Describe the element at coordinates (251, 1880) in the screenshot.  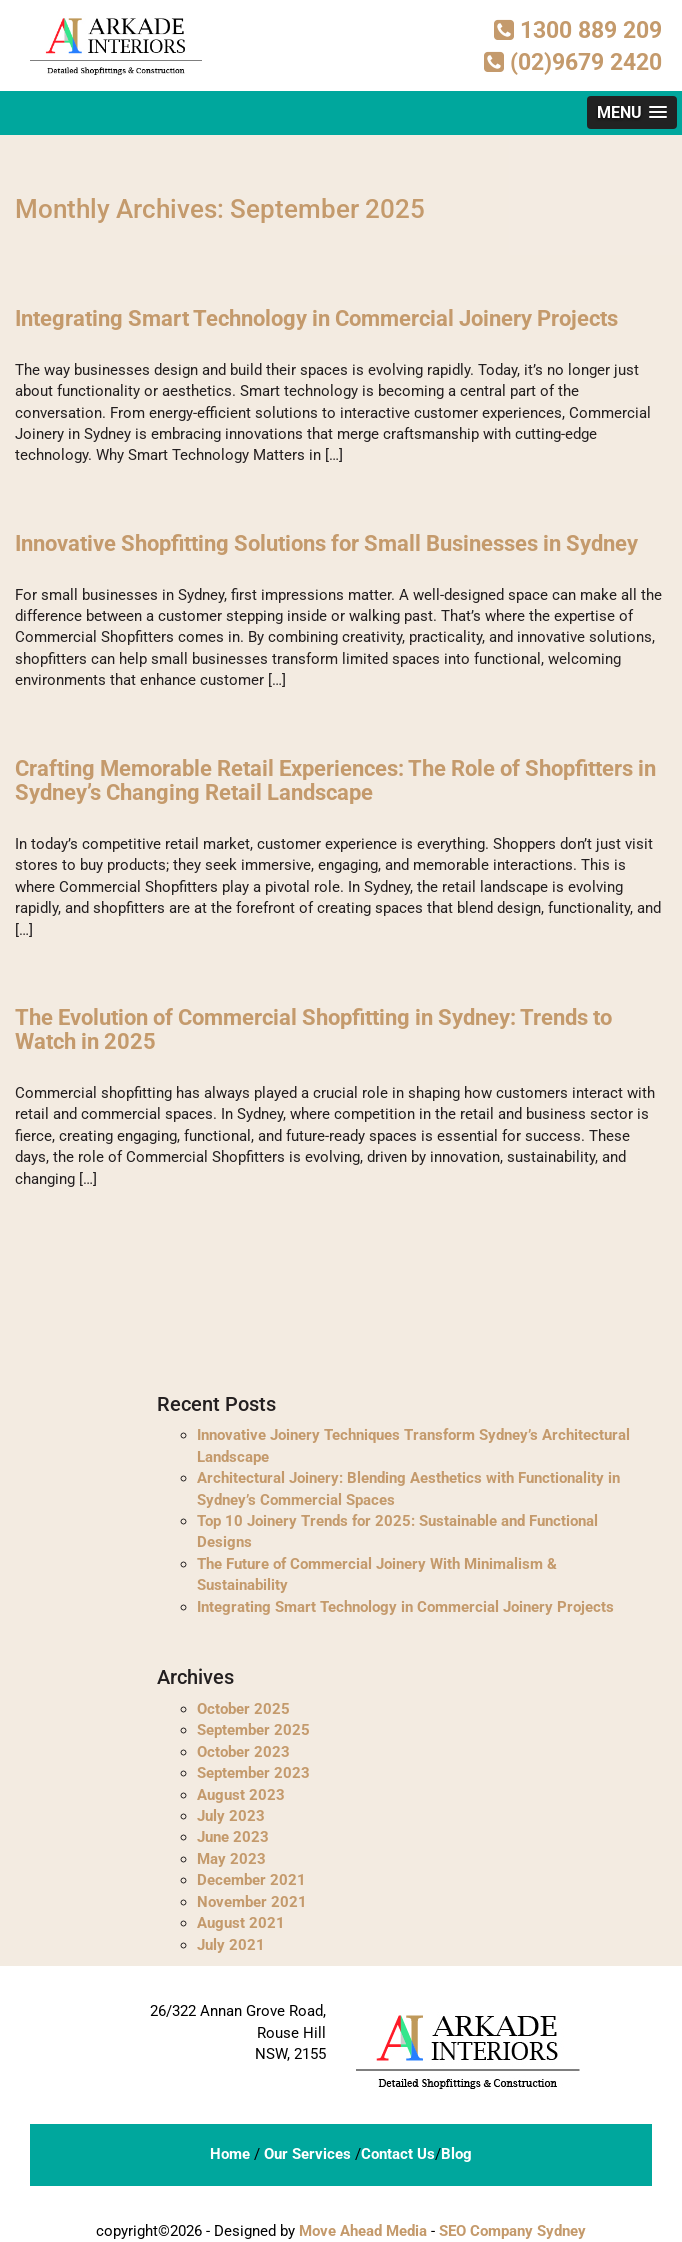
I see `December 2021` at that location.